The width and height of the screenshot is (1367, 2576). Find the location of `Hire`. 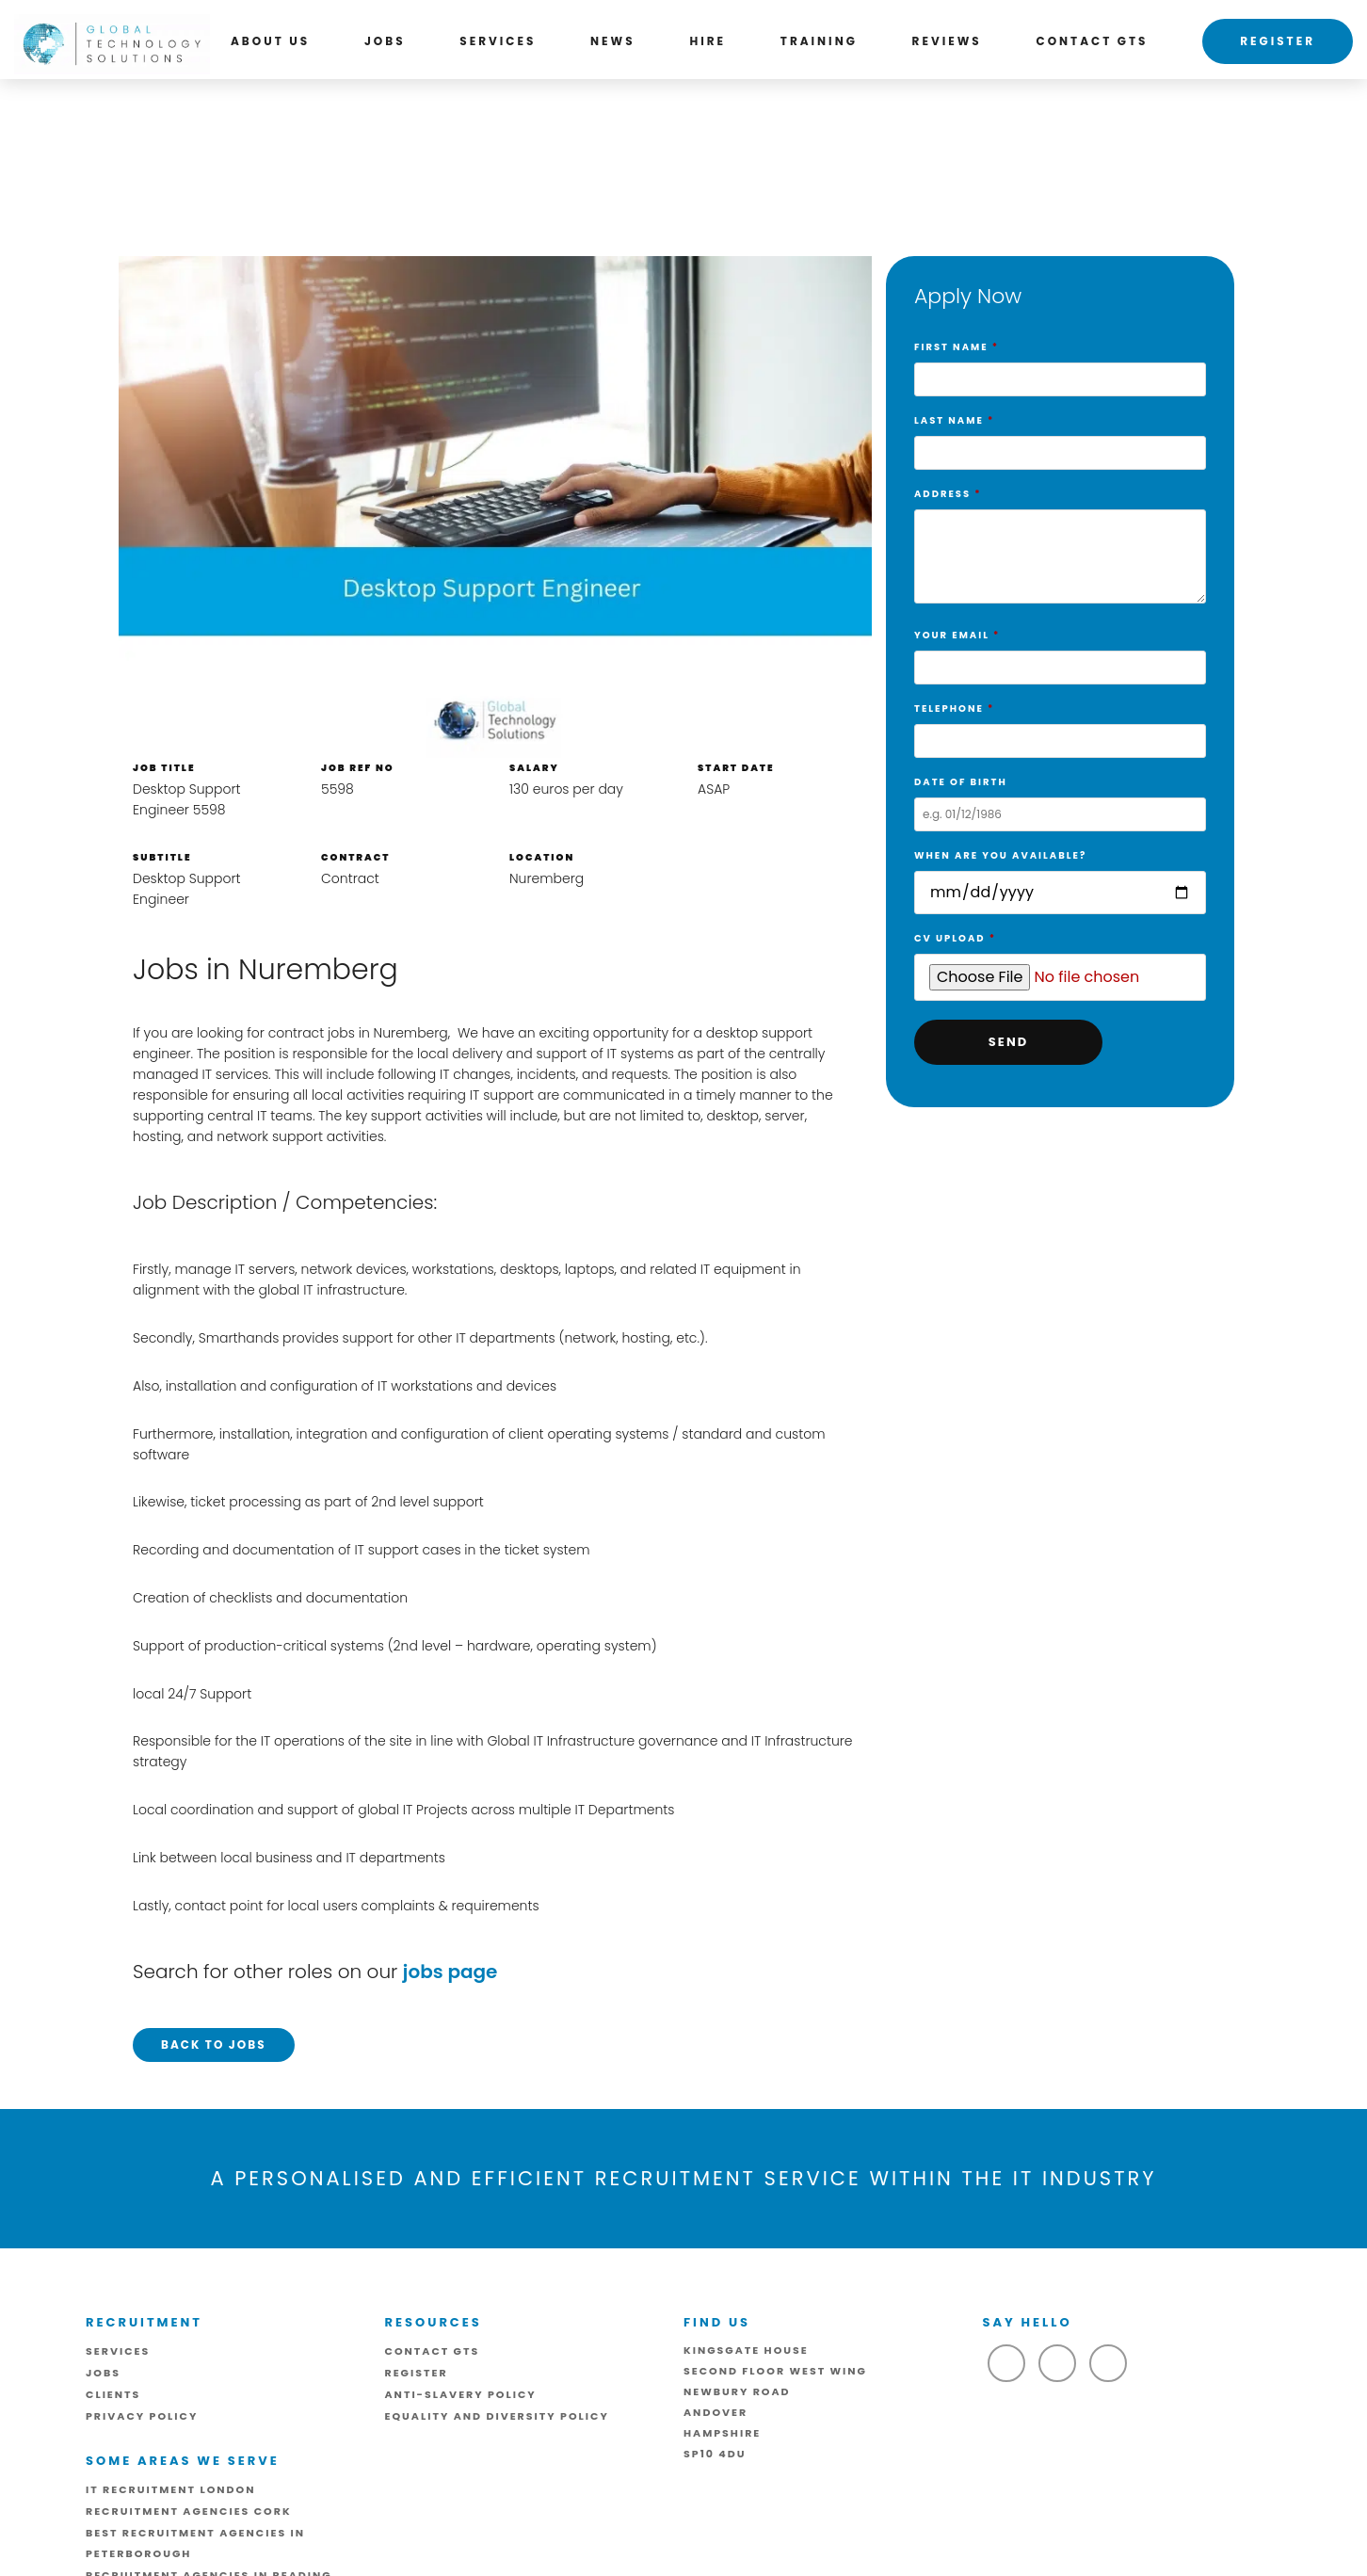

Hire is located at coordinates (707, 41).